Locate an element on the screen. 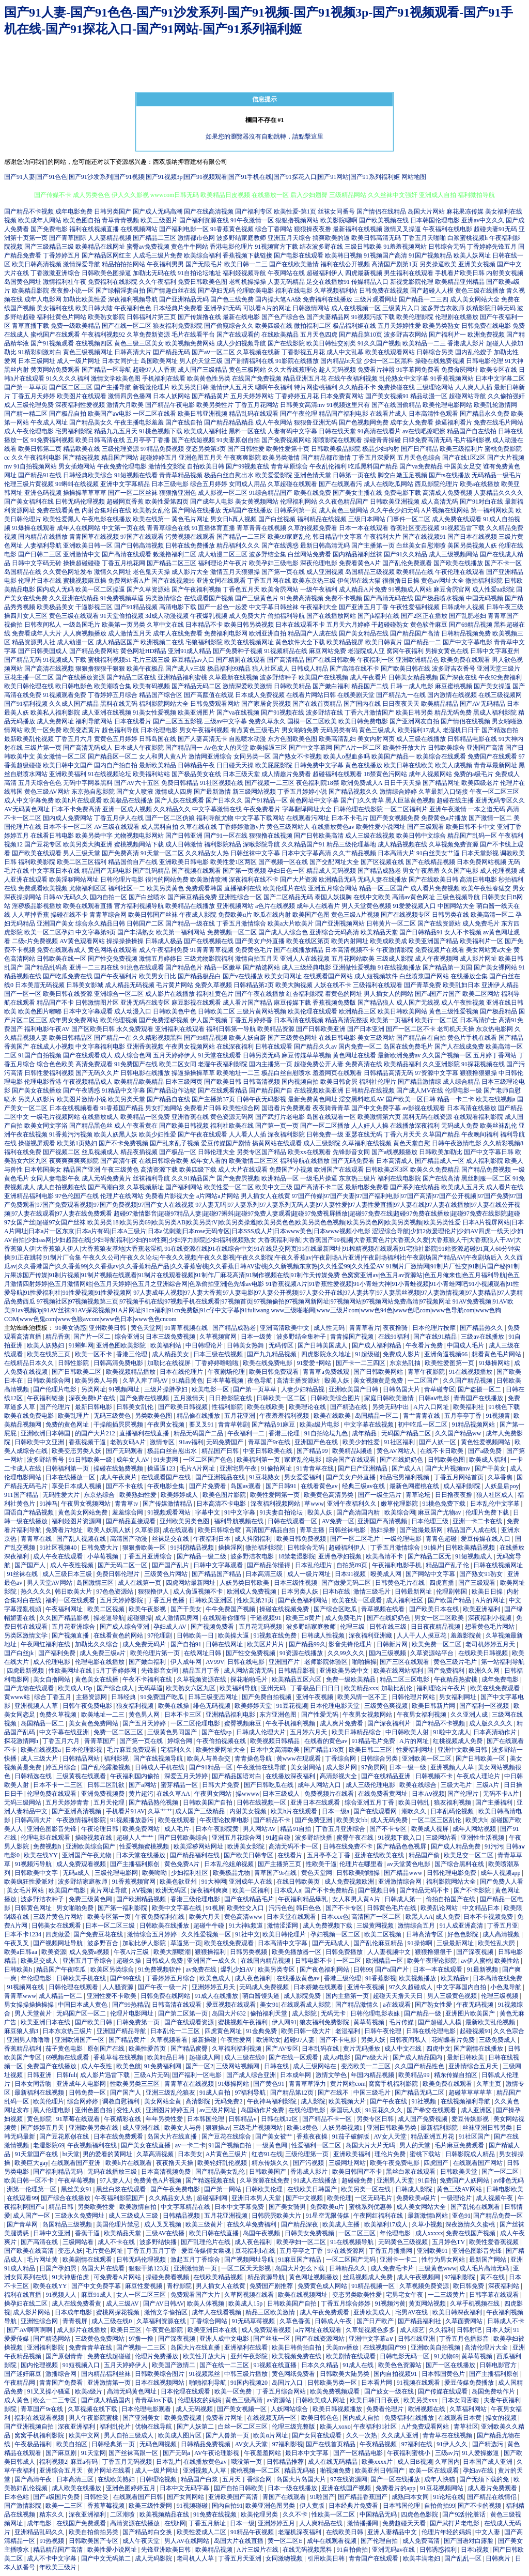  欧美四级下载 is located at coordinates (197, 1169).